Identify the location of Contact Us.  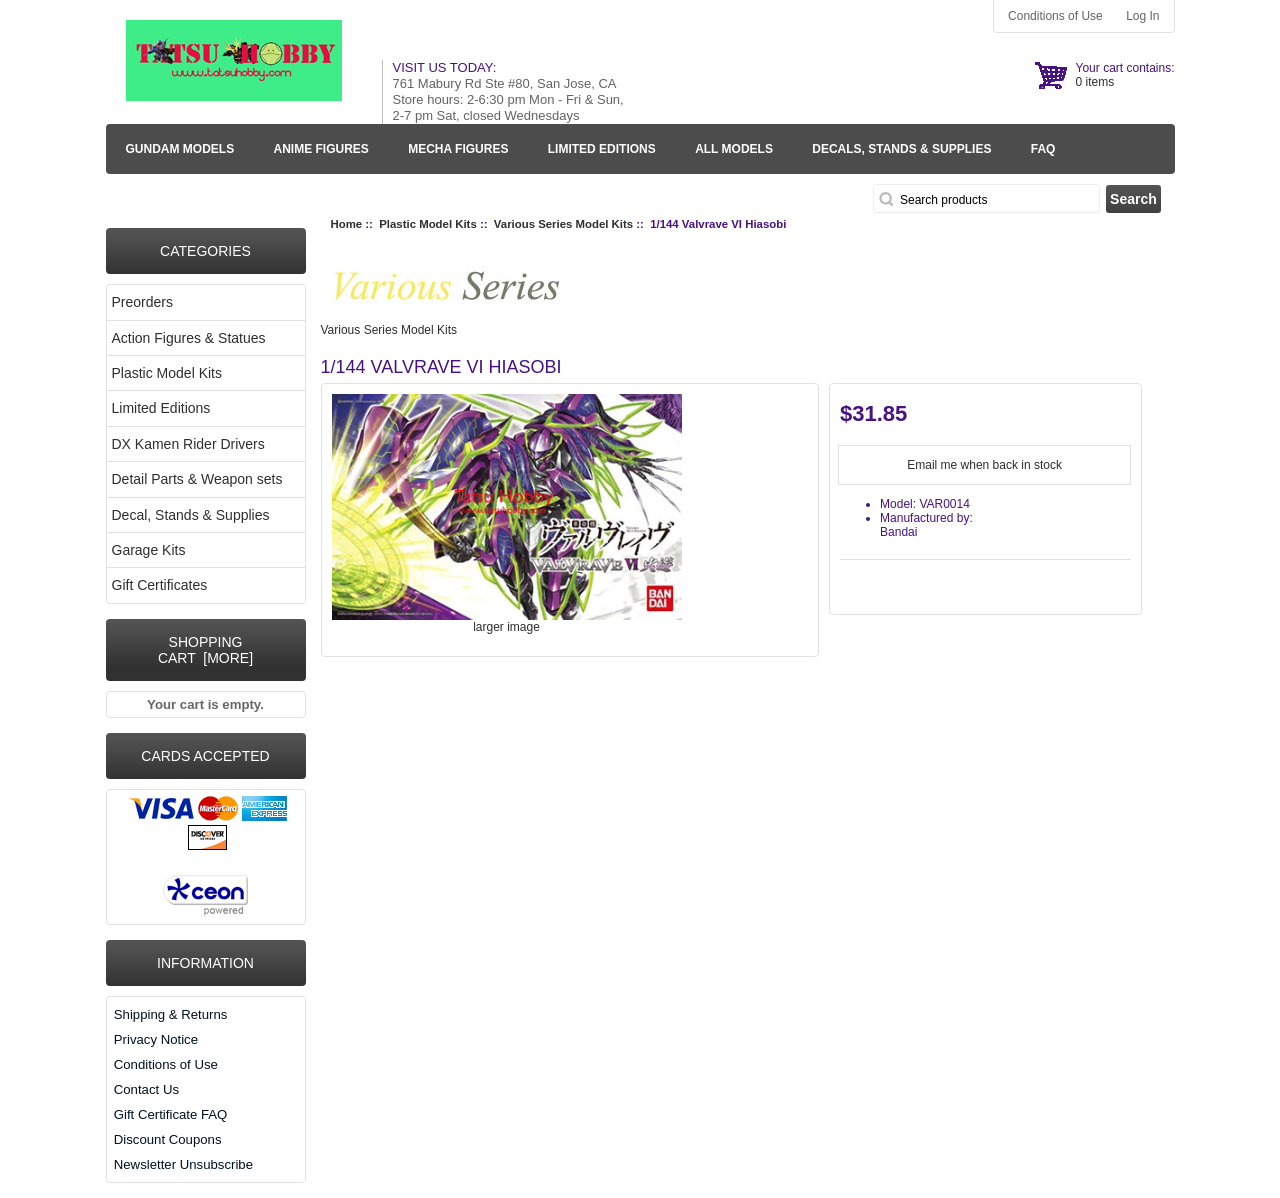
(146, 1089).